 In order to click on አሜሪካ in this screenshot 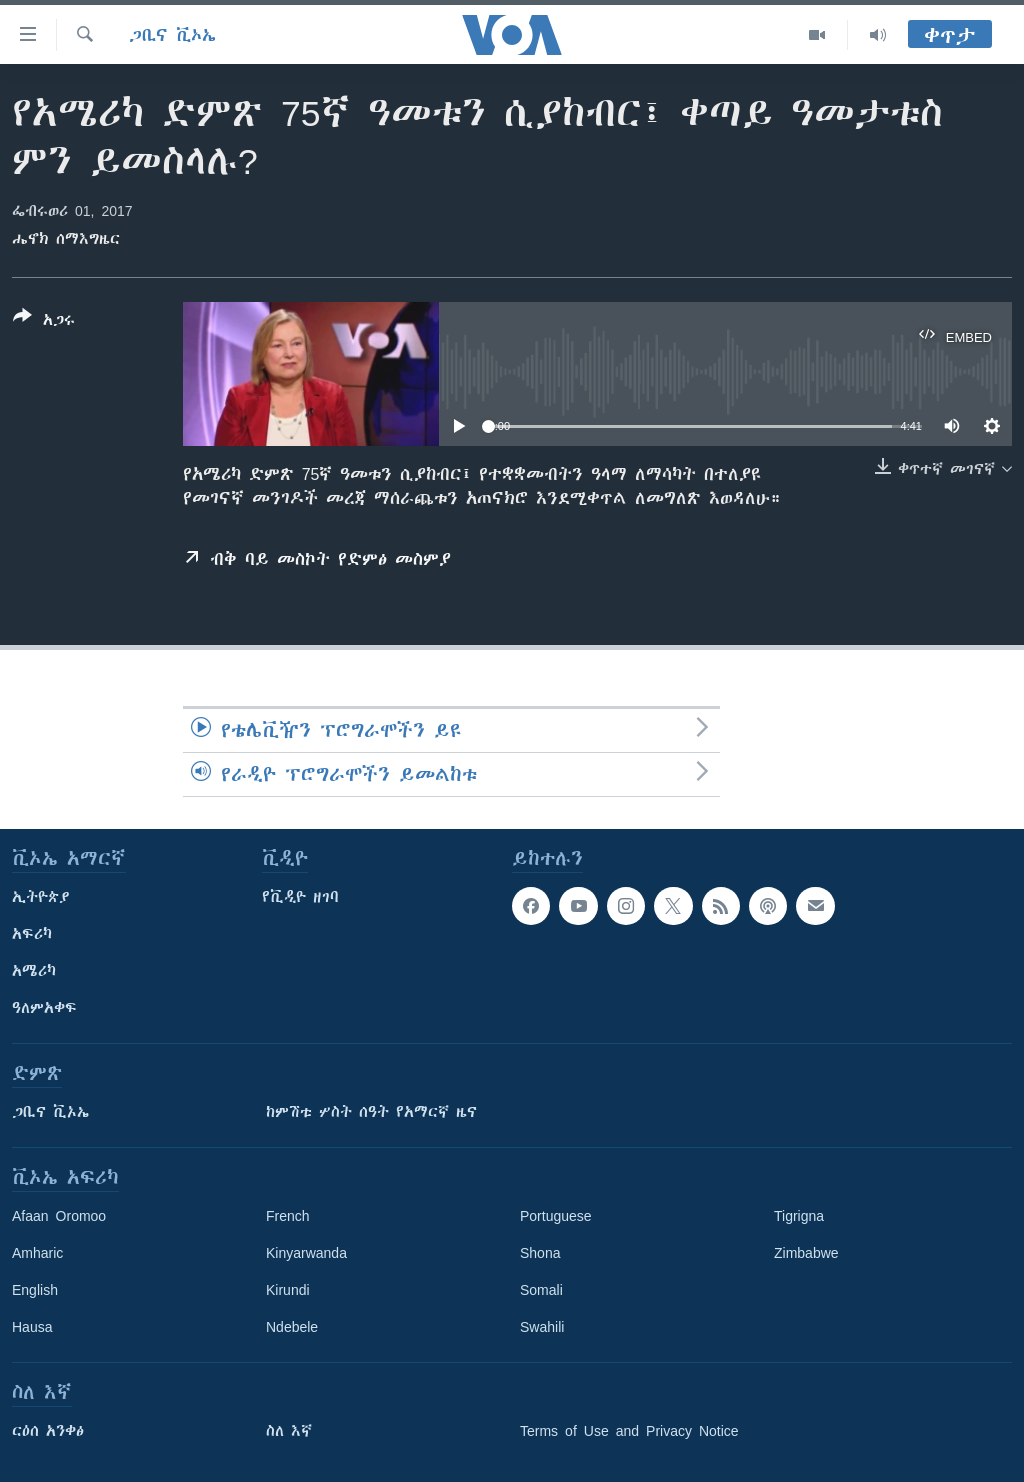, I will do `click(34, 971)`.